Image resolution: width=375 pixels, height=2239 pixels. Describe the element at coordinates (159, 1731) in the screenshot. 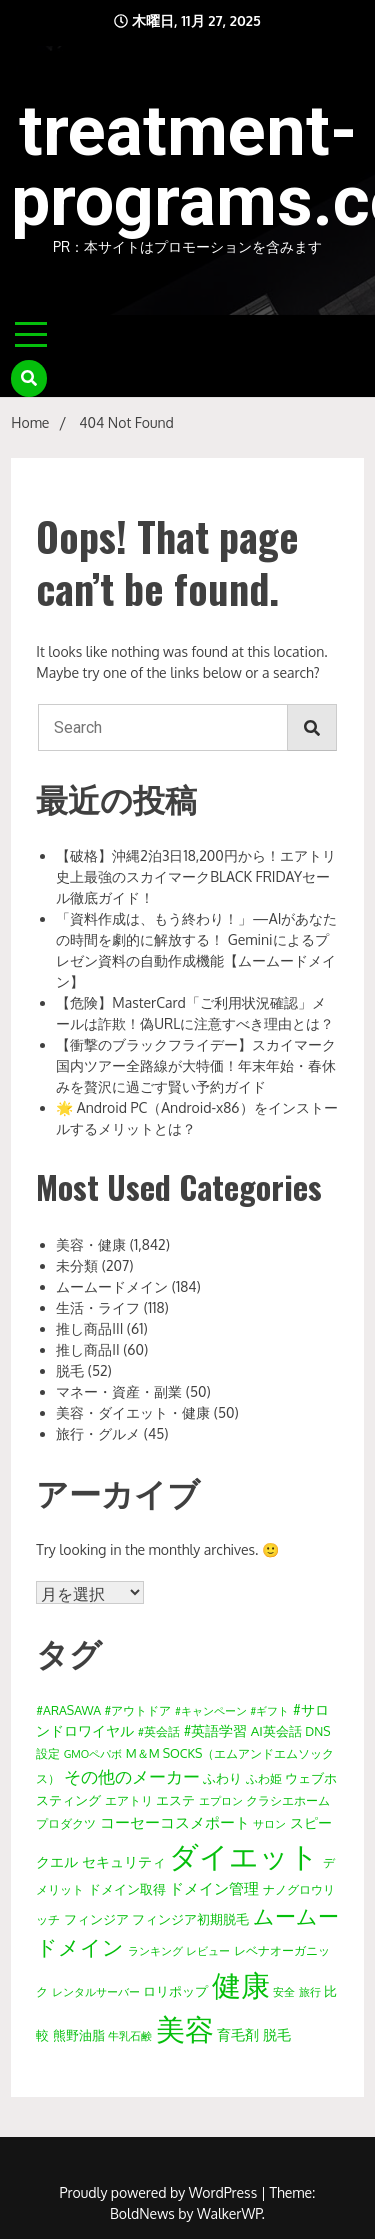

I see `#英会話 [#英会話 (12個の項目)]` at that location.